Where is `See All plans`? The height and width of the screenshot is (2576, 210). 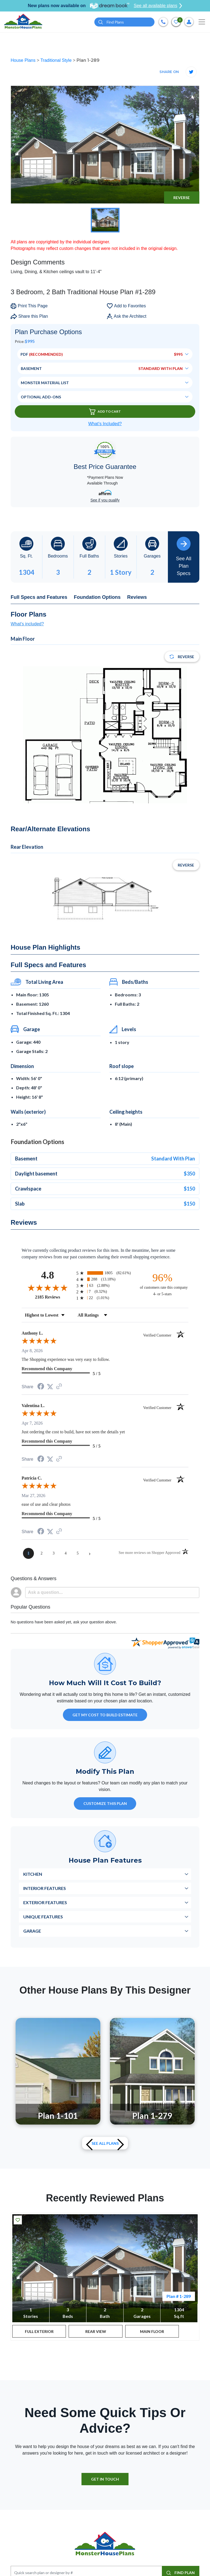 See All plans is located at coordinates (105, 2143).